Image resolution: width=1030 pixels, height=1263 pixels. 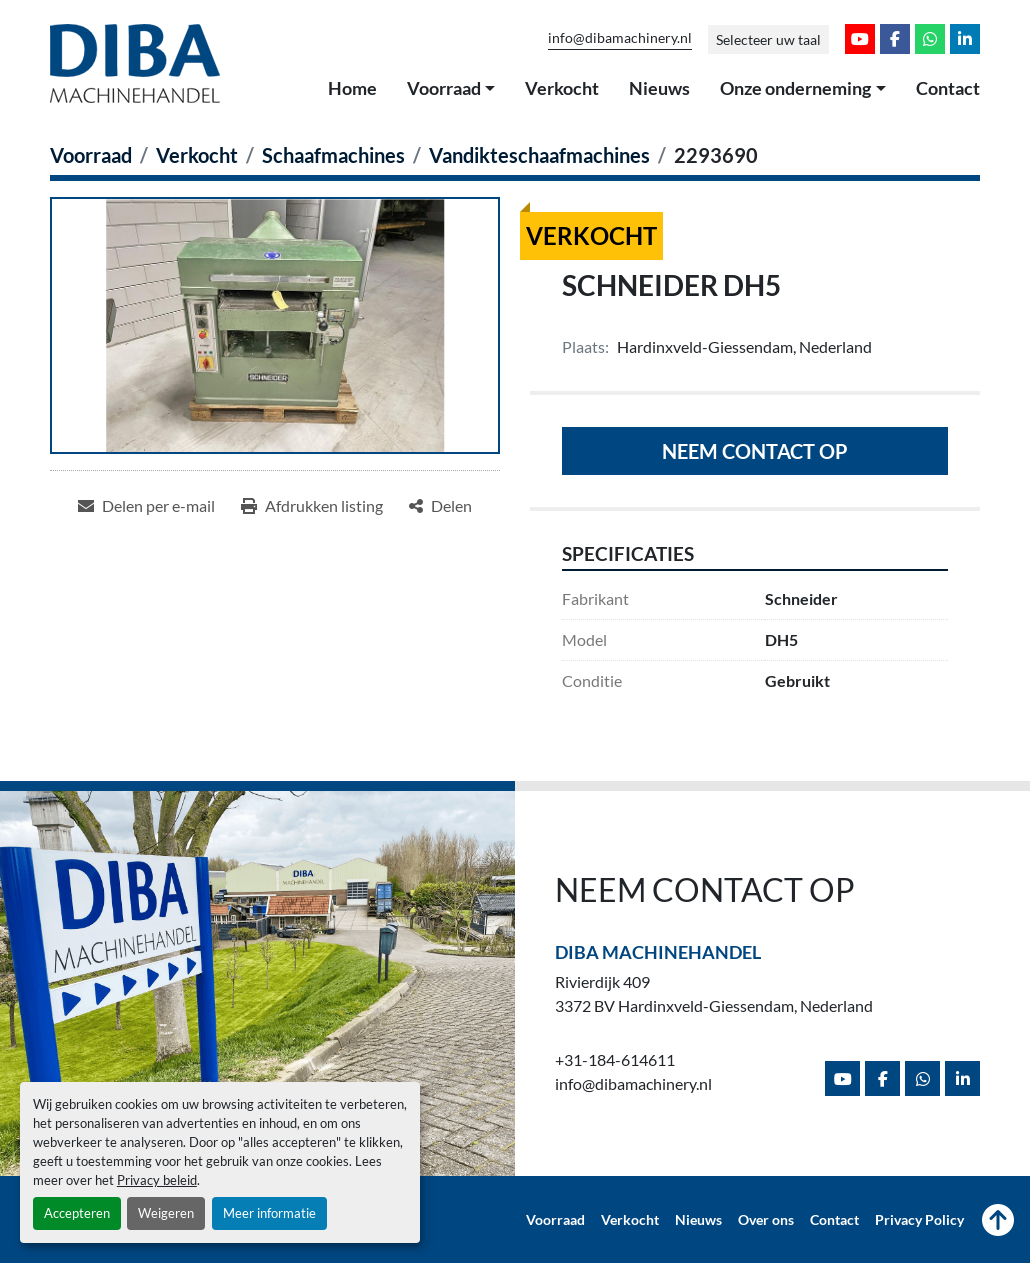 What do you see at coordinates (539, 155) in the screenshot?
I see `[Vandikteschaafmachines]` at bounding box center [539, 155].